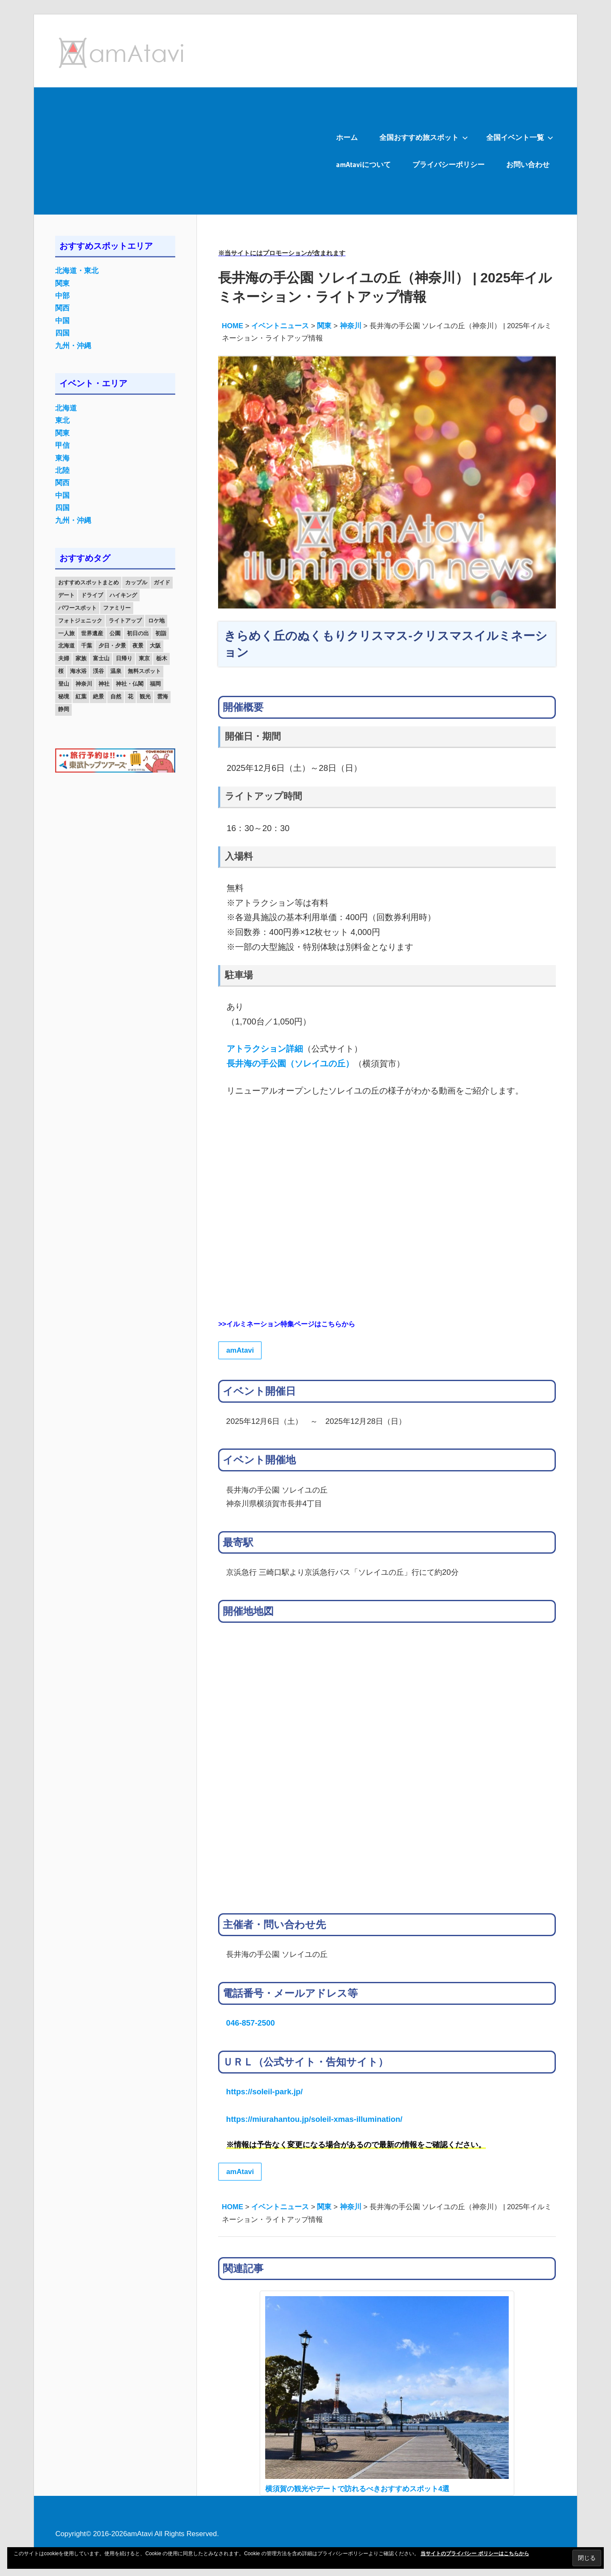  I want to click on カップル [カップル (84個の項目)], so click(136, 582).